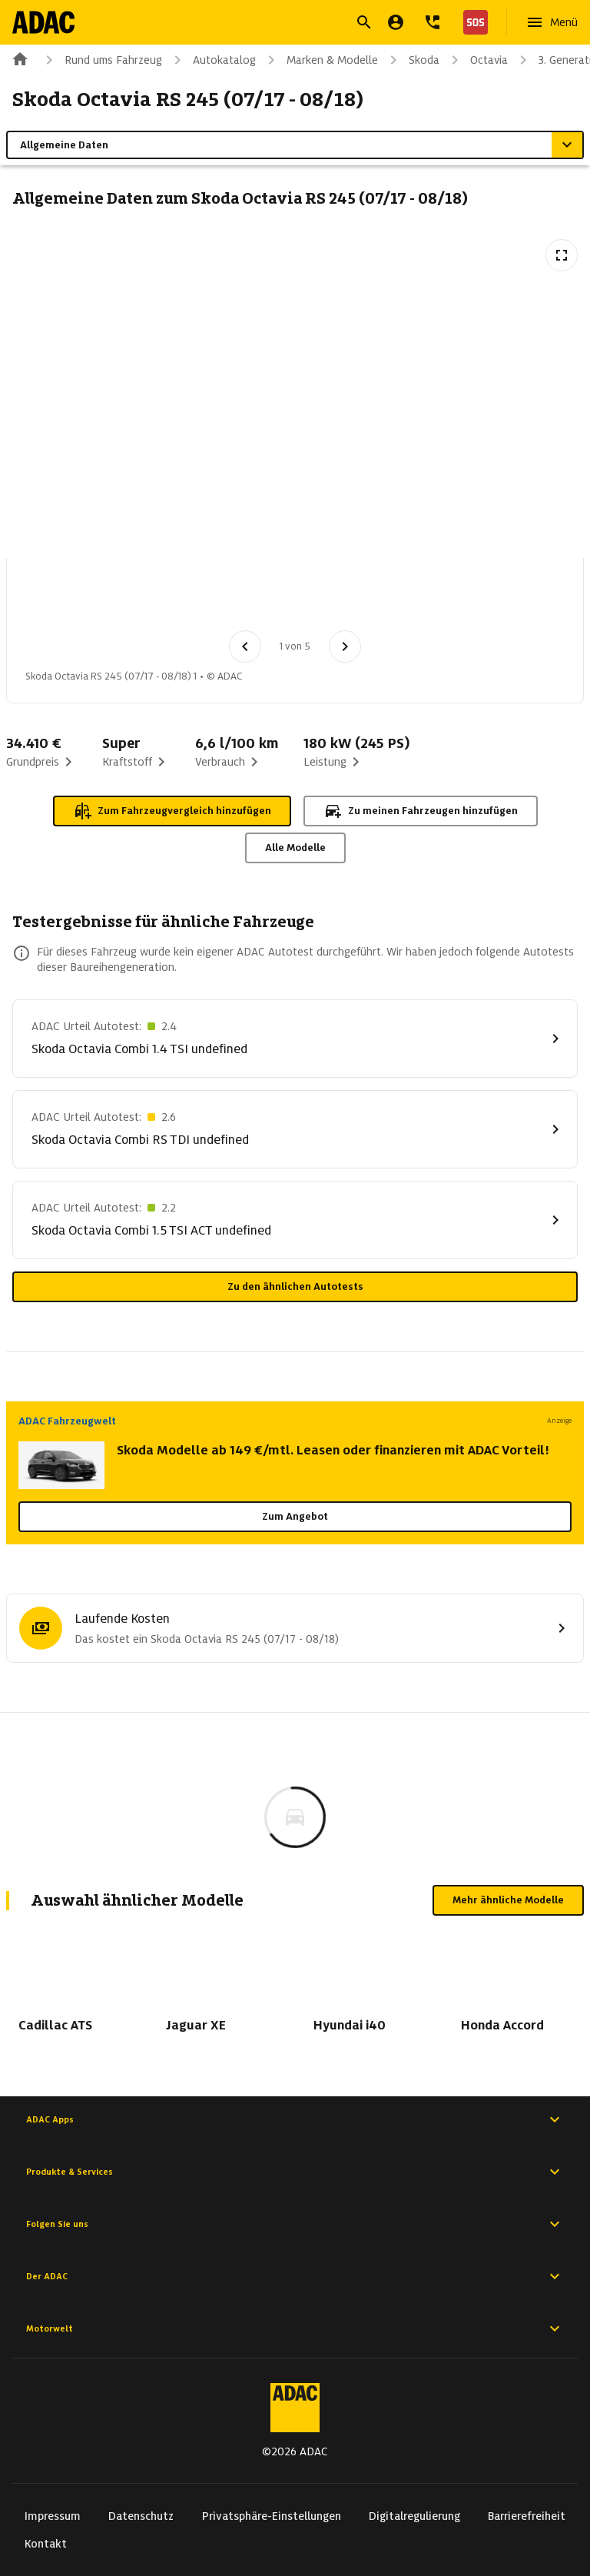 The image size is (590, 2576). Describe the element at coordinates (295, 1286) in the screenshot. I see `Zu den ähnlichen Autotests` at that location.